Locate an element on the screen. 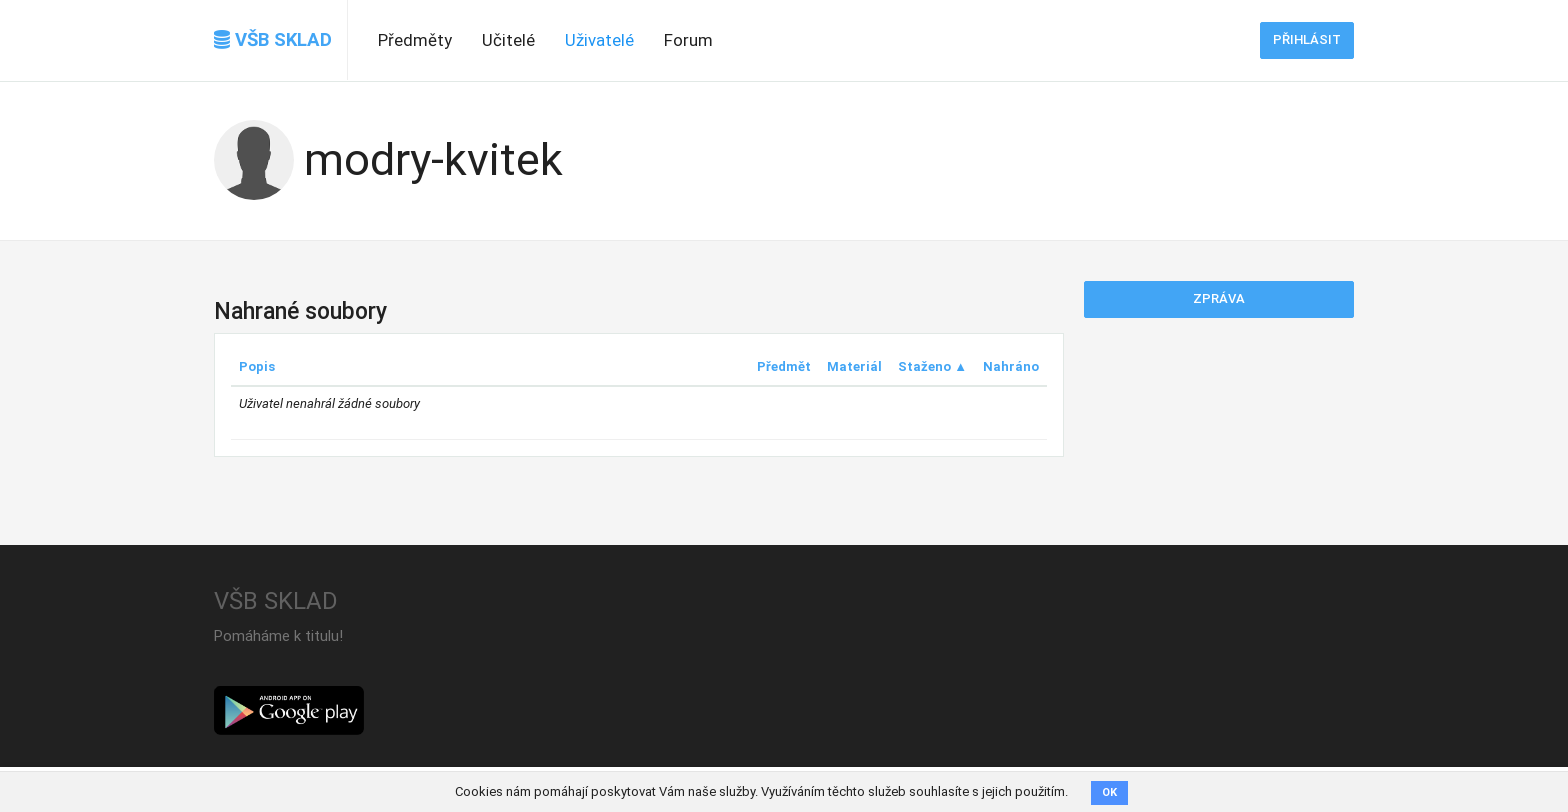 This screenshot has width=1568, height=812. Staženo ▲ is located at coordinates (932, 366).